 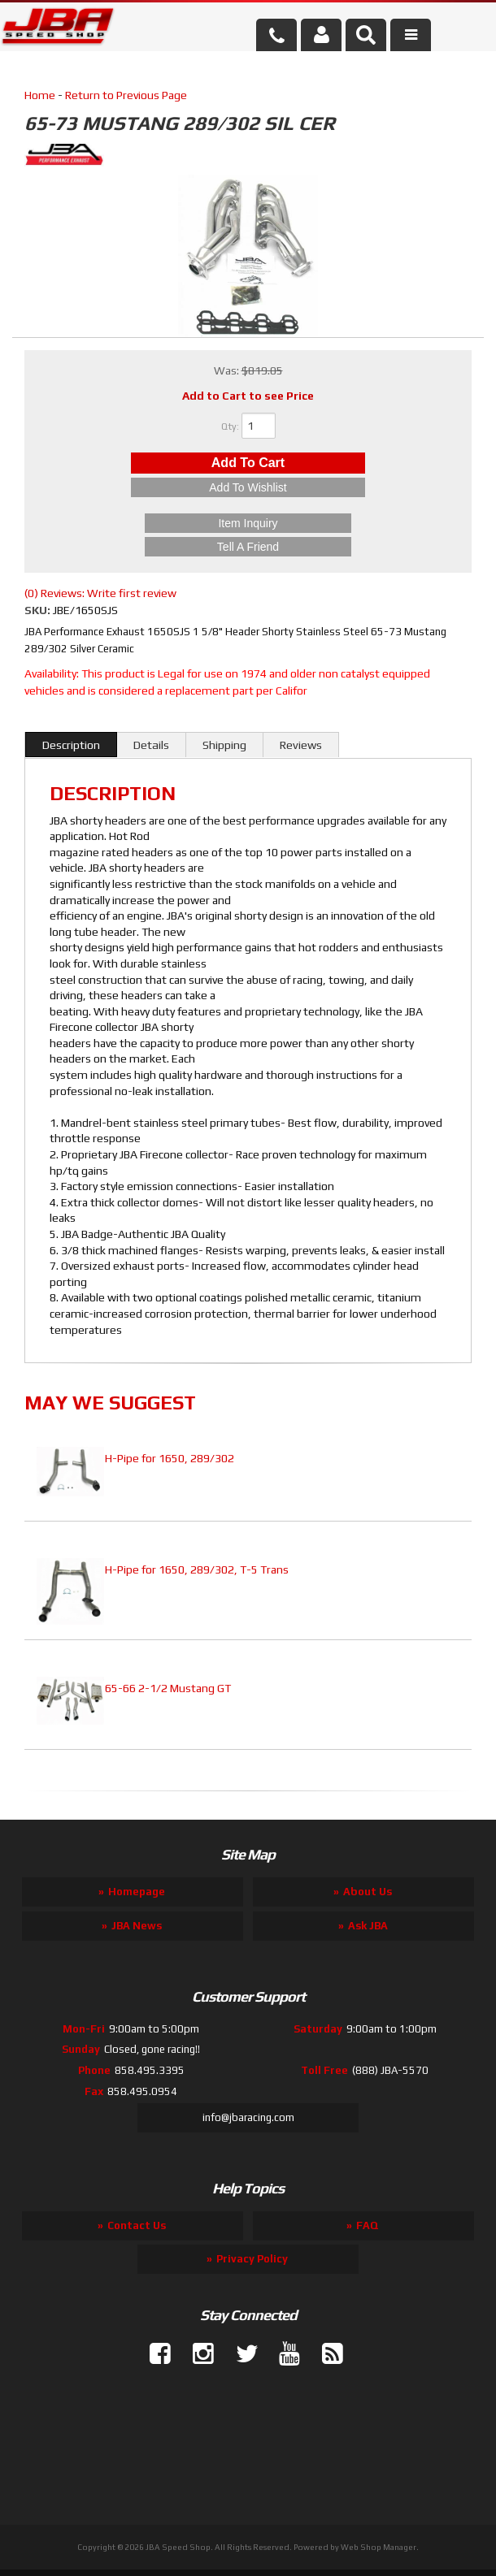 I want to click on (0) Reviews: Write first review, so click(x=100, y=593).